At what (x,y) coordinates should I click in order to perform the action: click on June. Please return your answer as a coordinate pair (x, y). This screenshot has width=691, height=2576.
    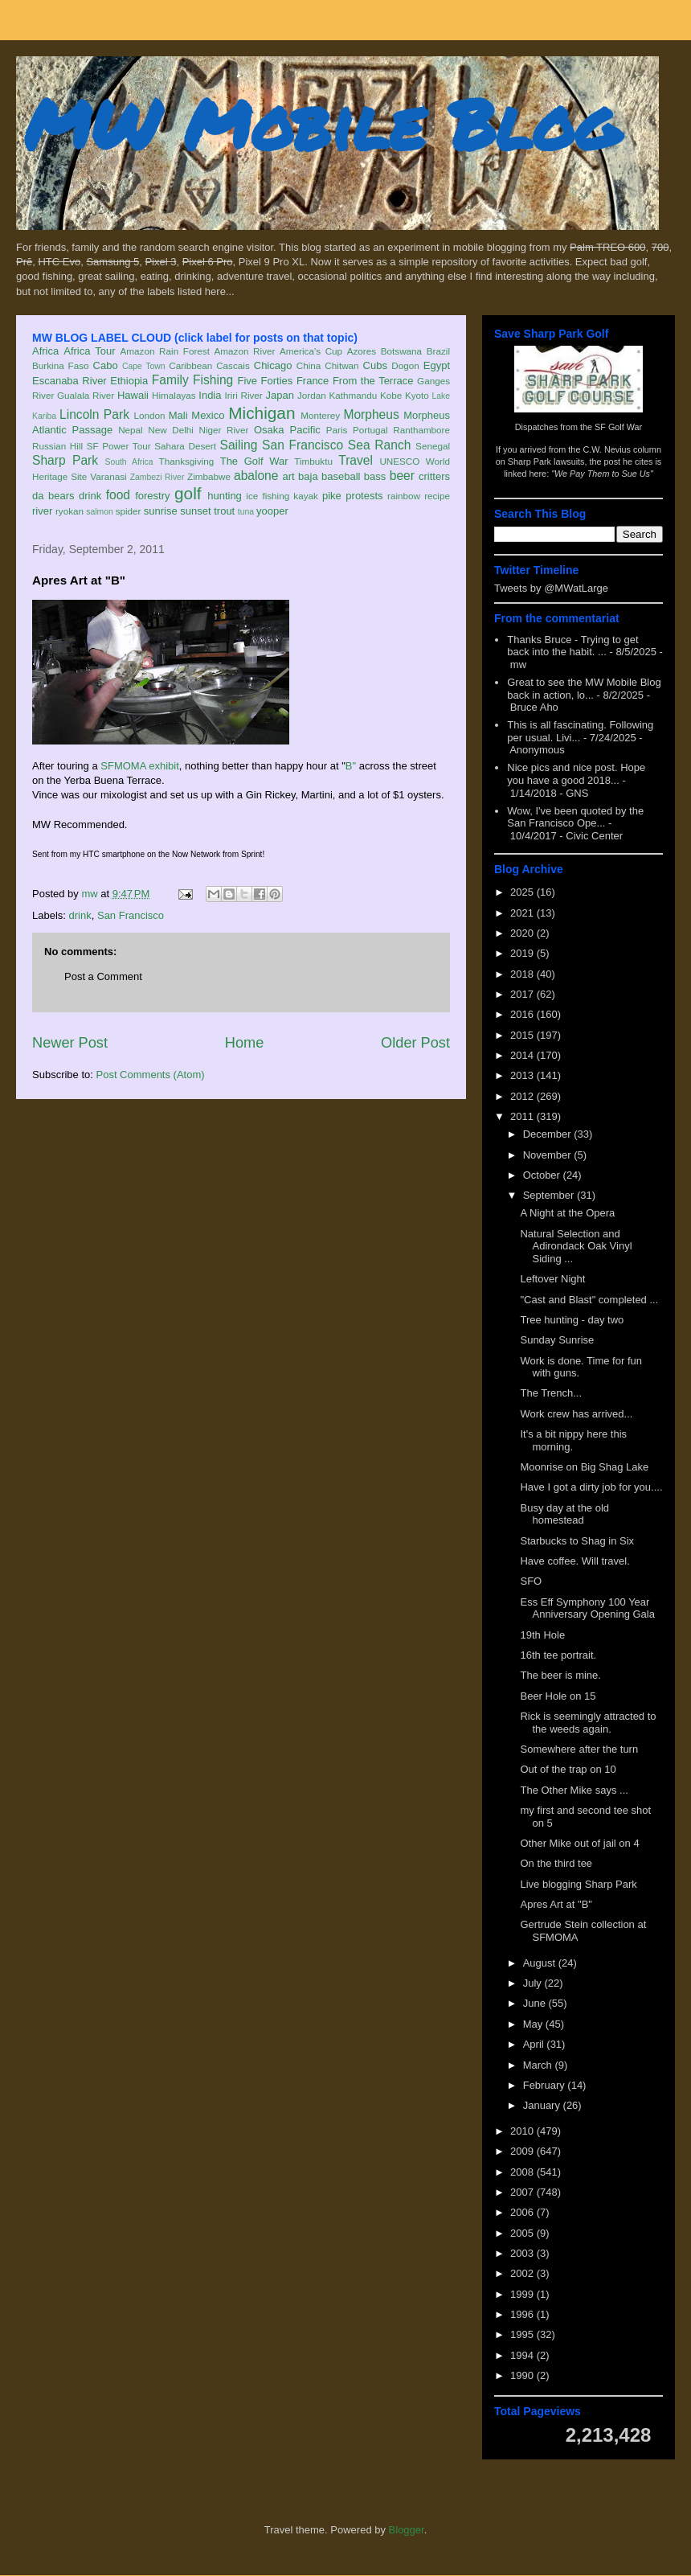
    Looking at the image, I should click on (536, 2003).